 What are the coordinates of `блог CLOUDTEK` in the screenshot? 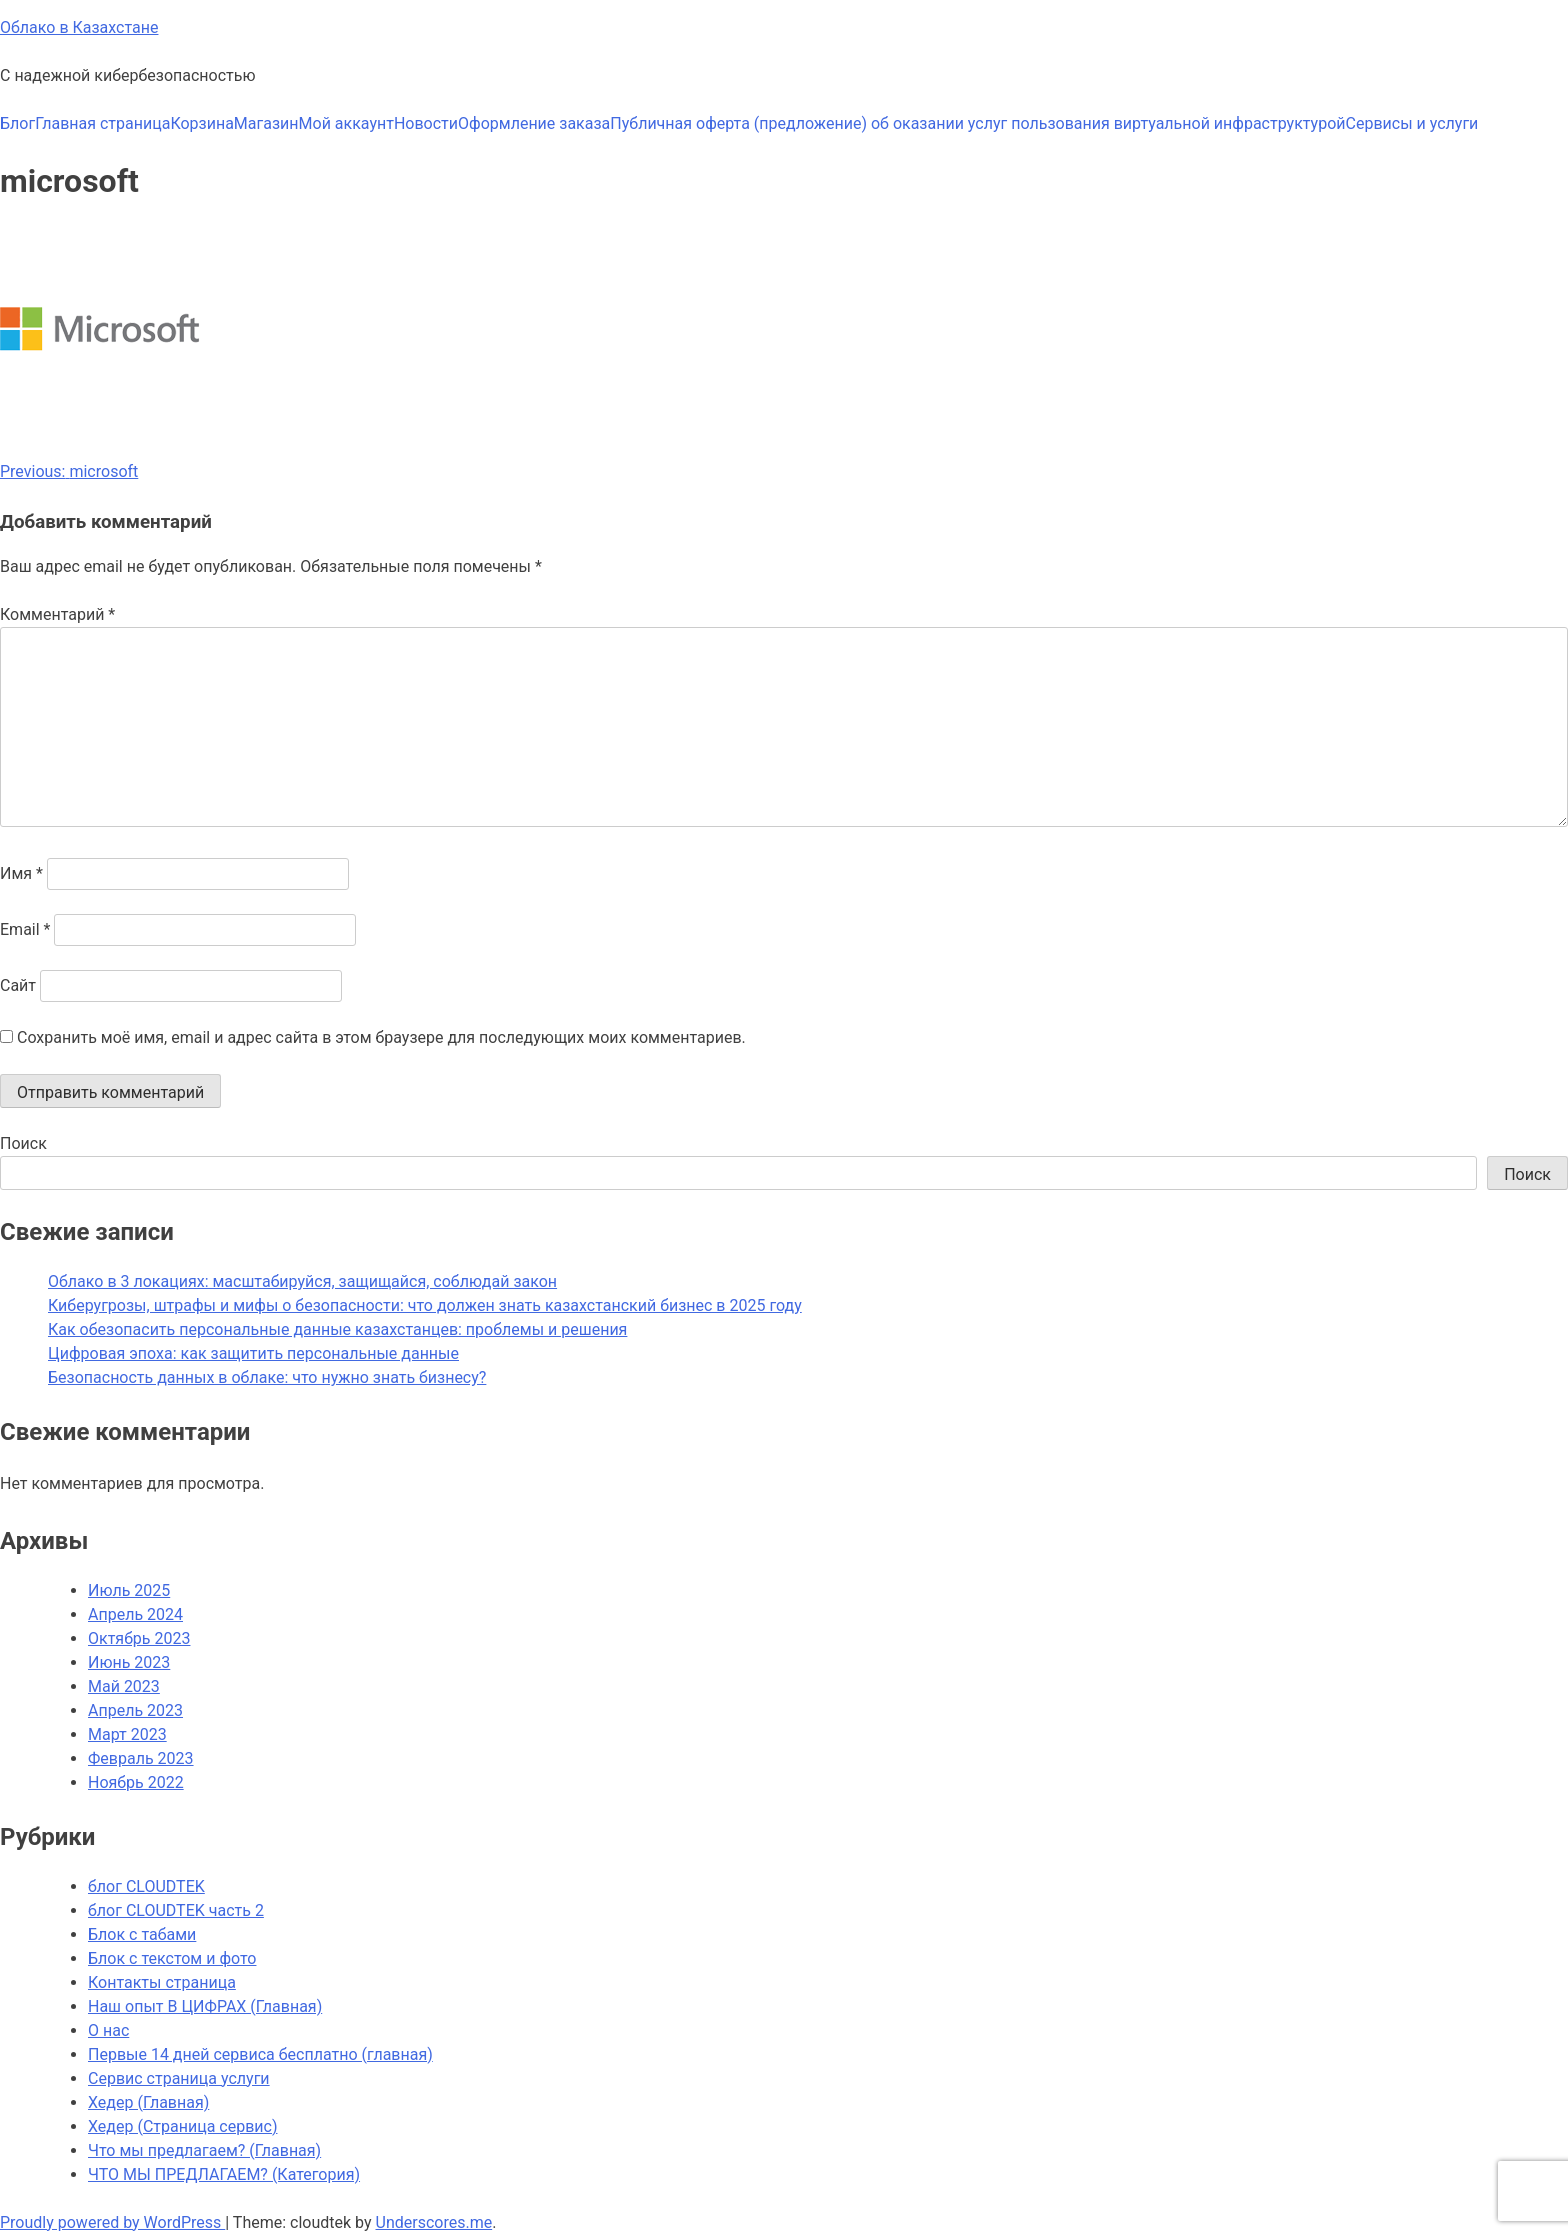 It's located at (146, 1886).